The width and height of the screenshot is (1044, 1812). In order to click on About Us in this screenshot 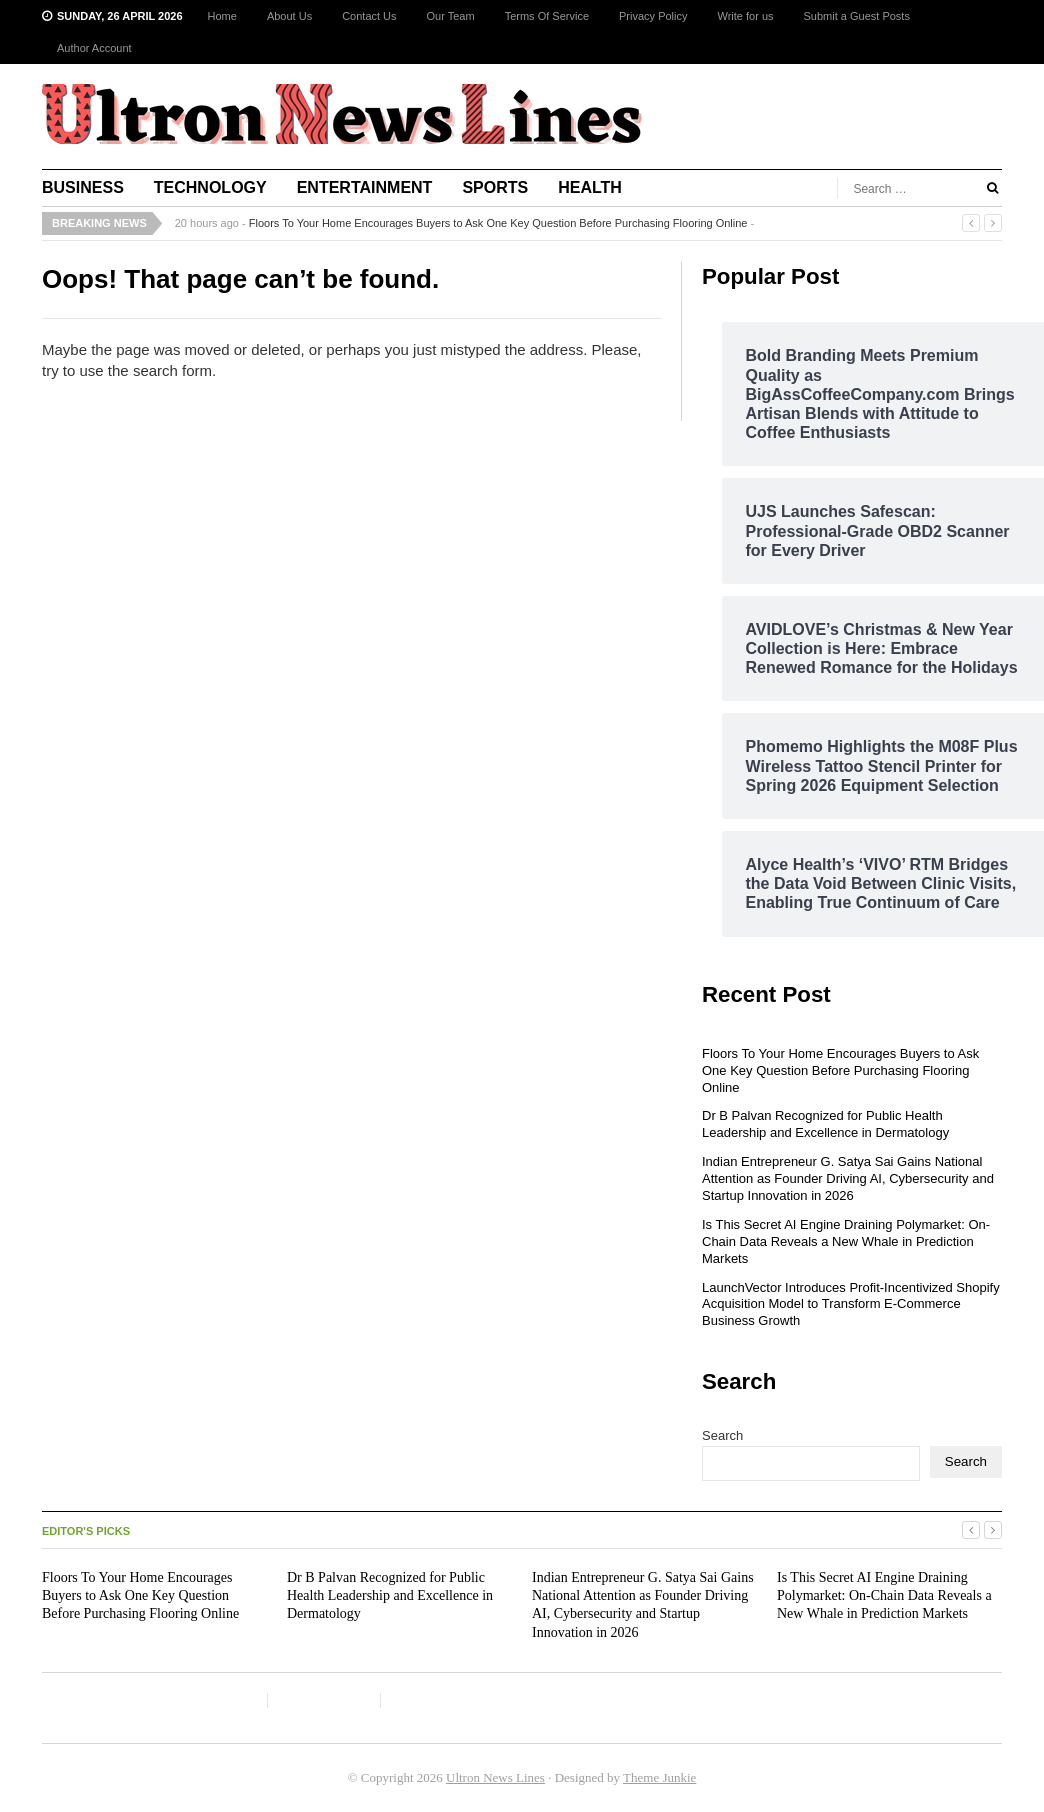, I will do `click(289, 16)`.